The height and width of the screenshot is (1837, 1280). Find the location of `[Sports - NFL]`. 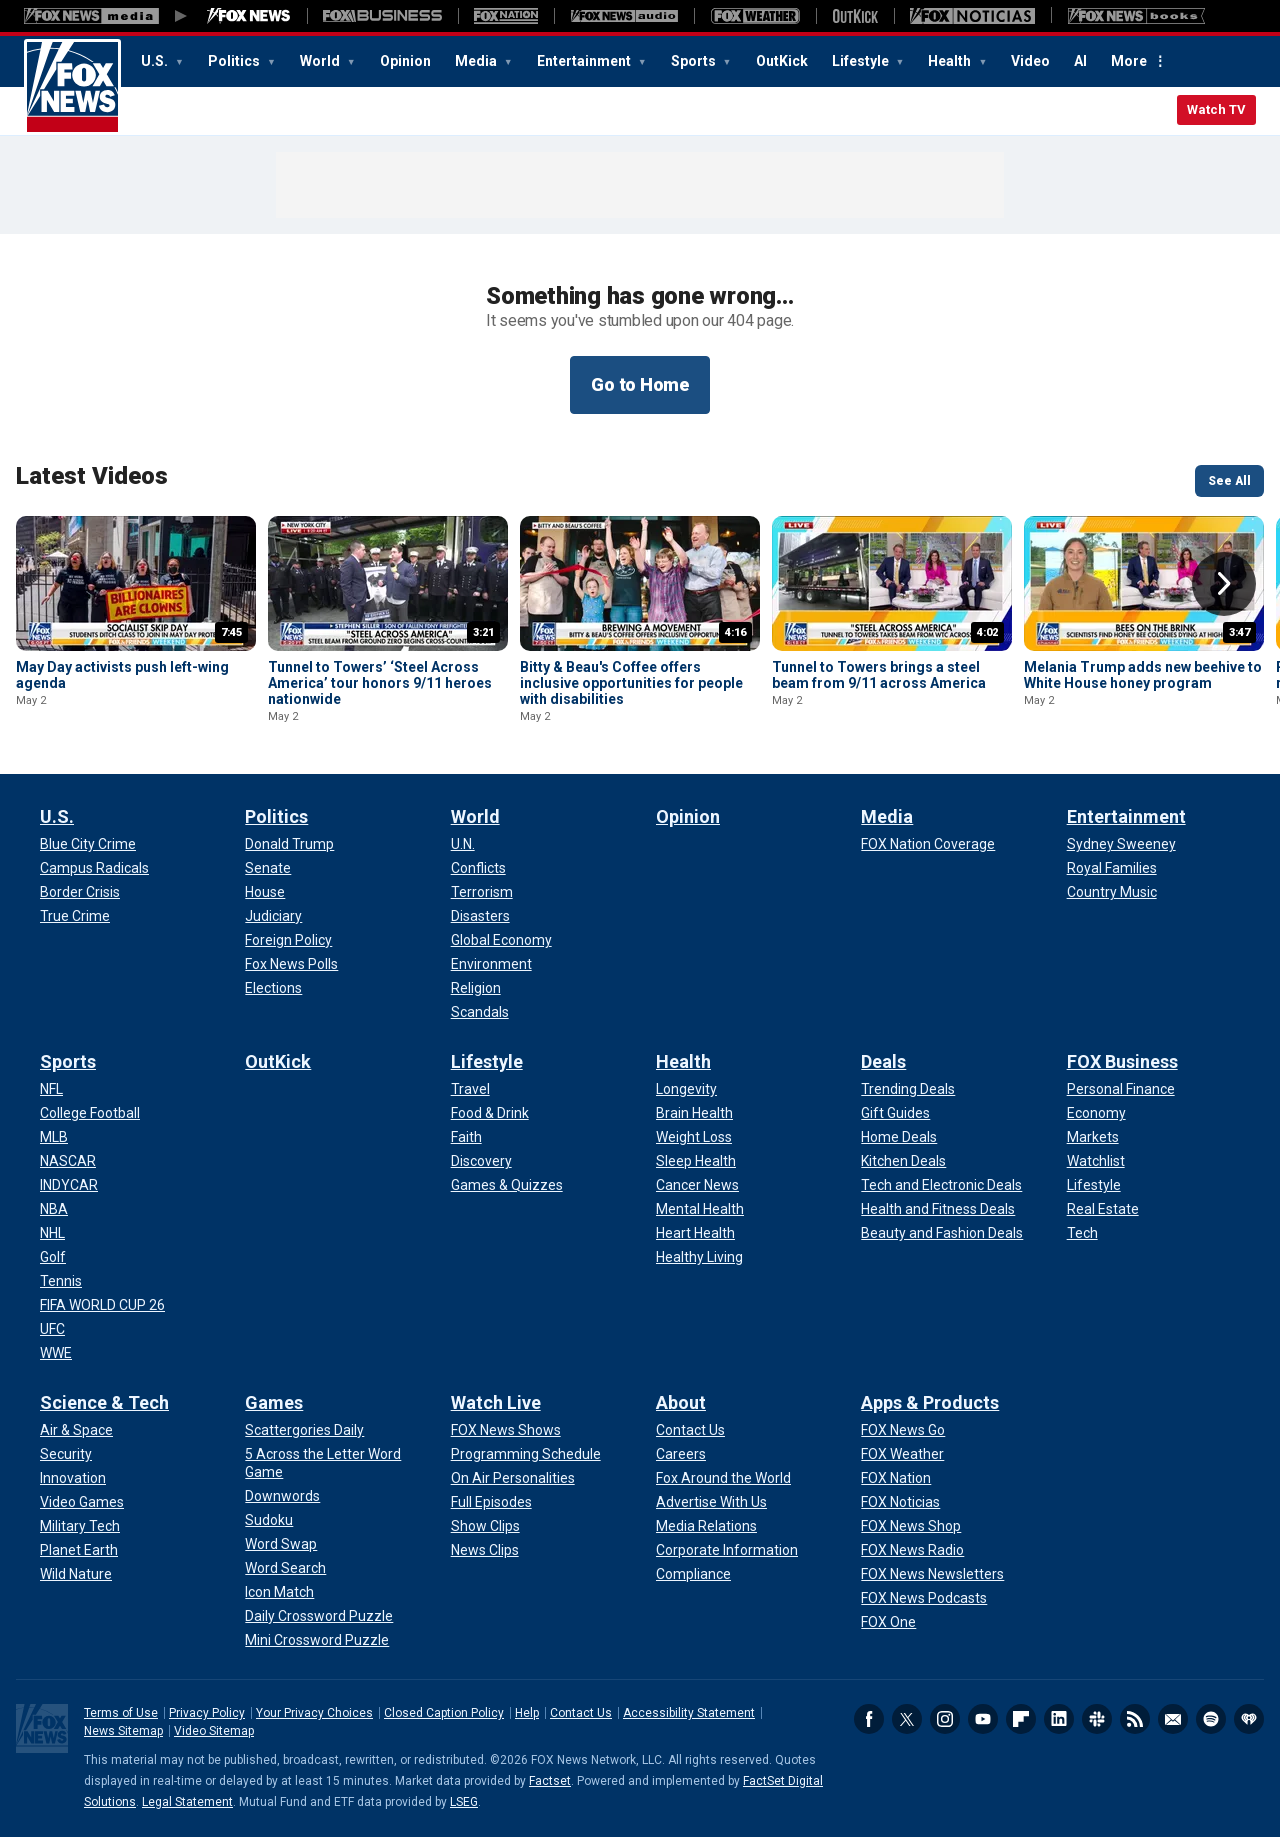

[Sports - NFL] is located at coordinates (51, 1089).